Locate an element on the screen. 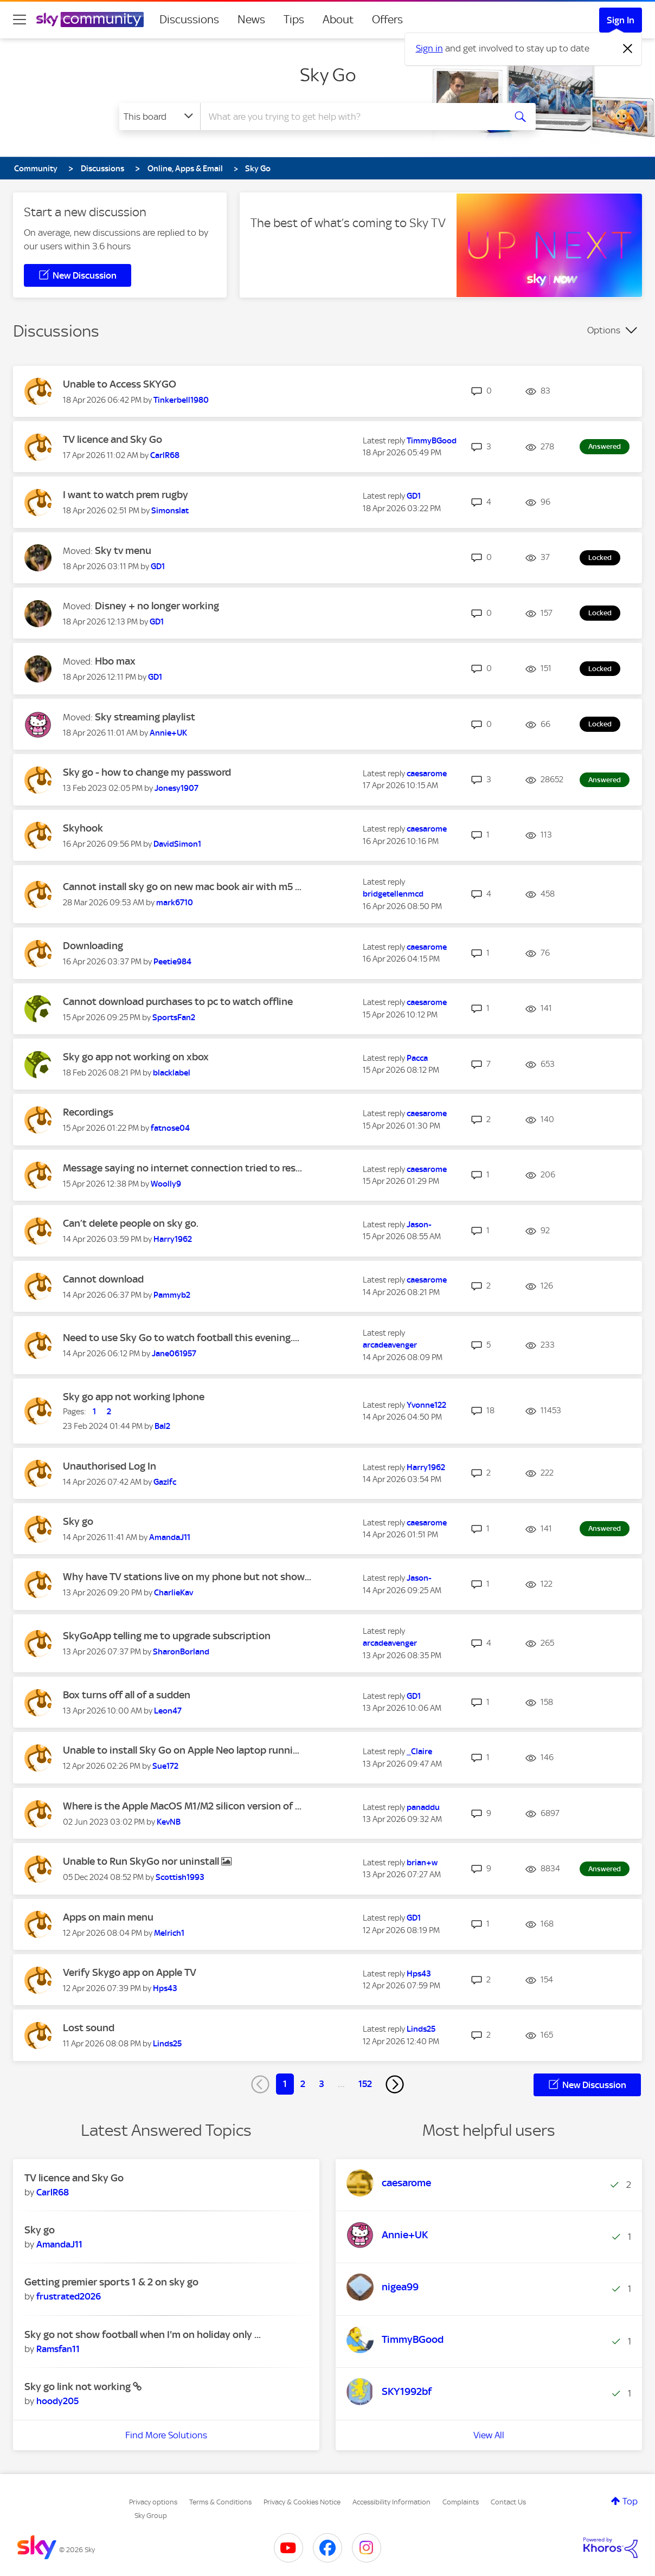  Where is the Apple MacOS M1/M2 silicon version of ... is located at coordinates (182, 1806).